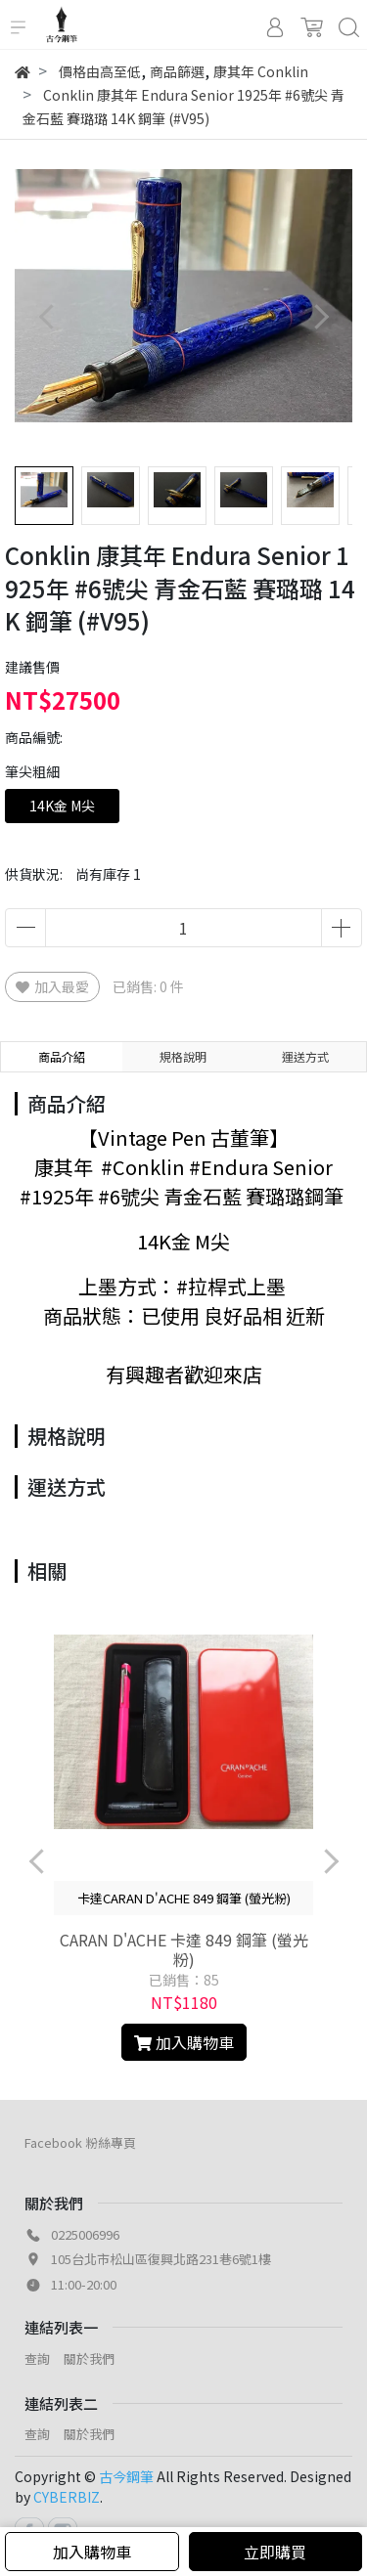  I want to click on 加入最愛, so click(52, 986).